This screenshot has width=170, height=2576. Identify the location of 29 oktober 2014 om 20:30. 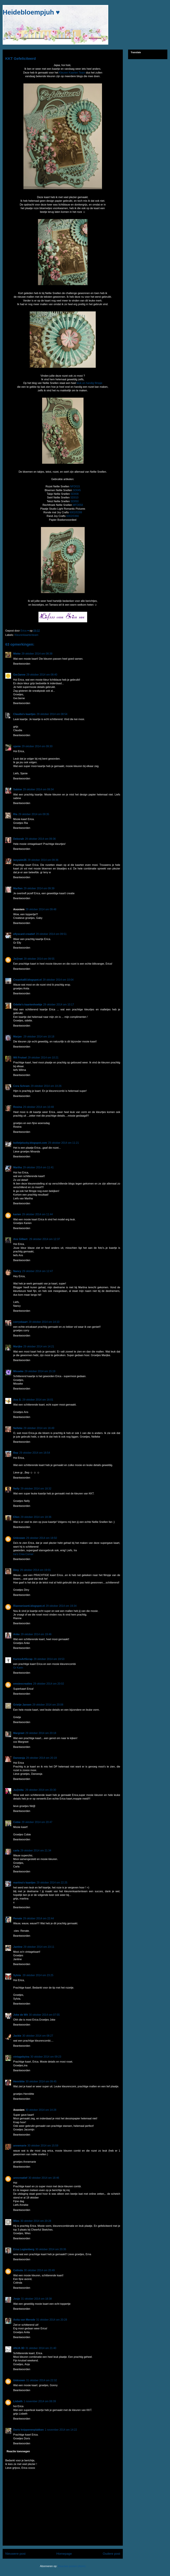
(40, 1789).